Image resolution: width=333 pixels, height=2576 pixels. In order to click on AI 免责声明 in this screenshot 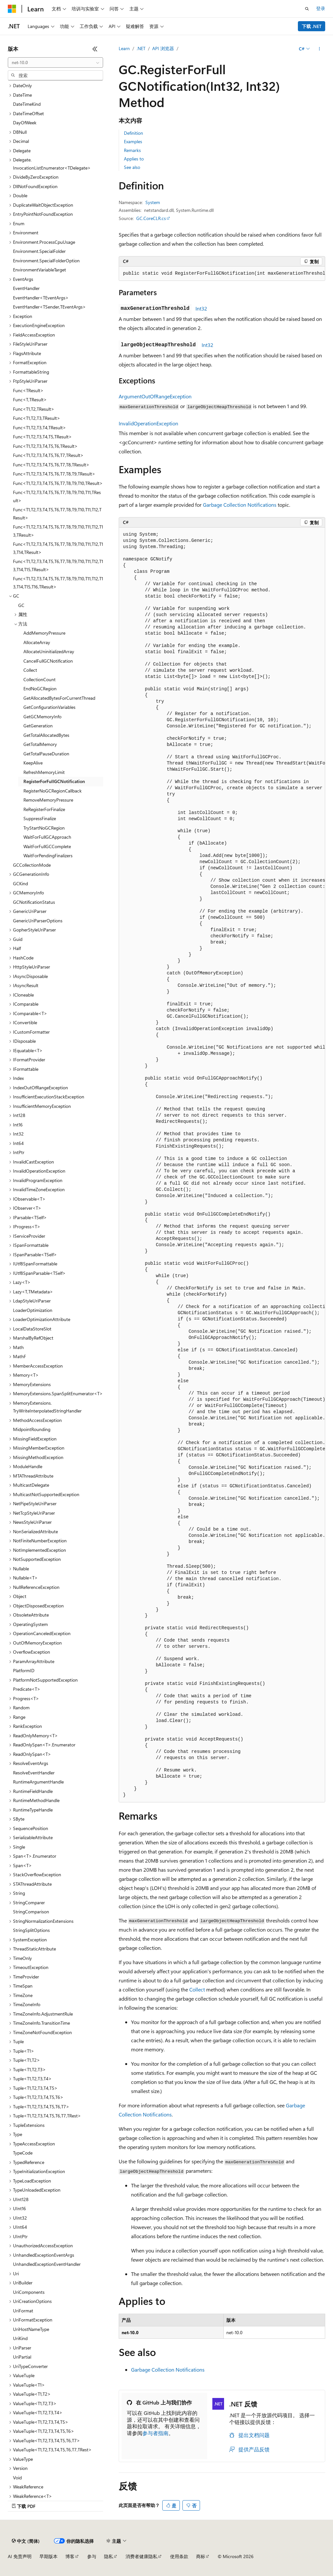, I will do `click(20, 2556)`.